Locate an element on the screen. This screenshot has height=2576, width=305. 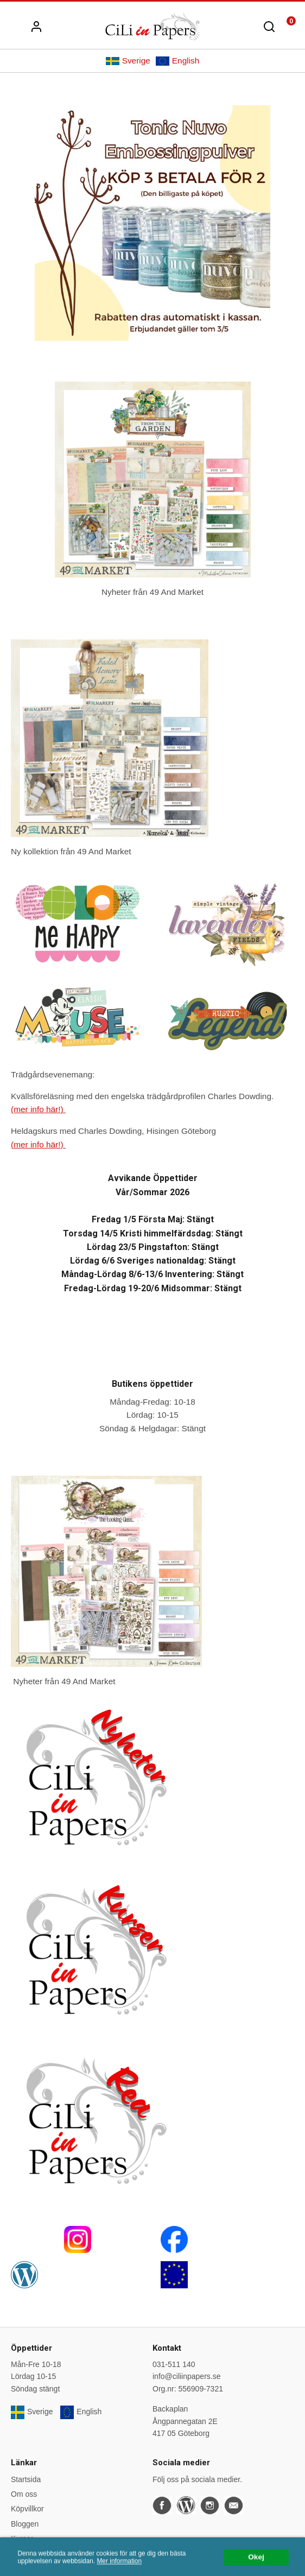
Startsida is located at coordinates (26, 2479).